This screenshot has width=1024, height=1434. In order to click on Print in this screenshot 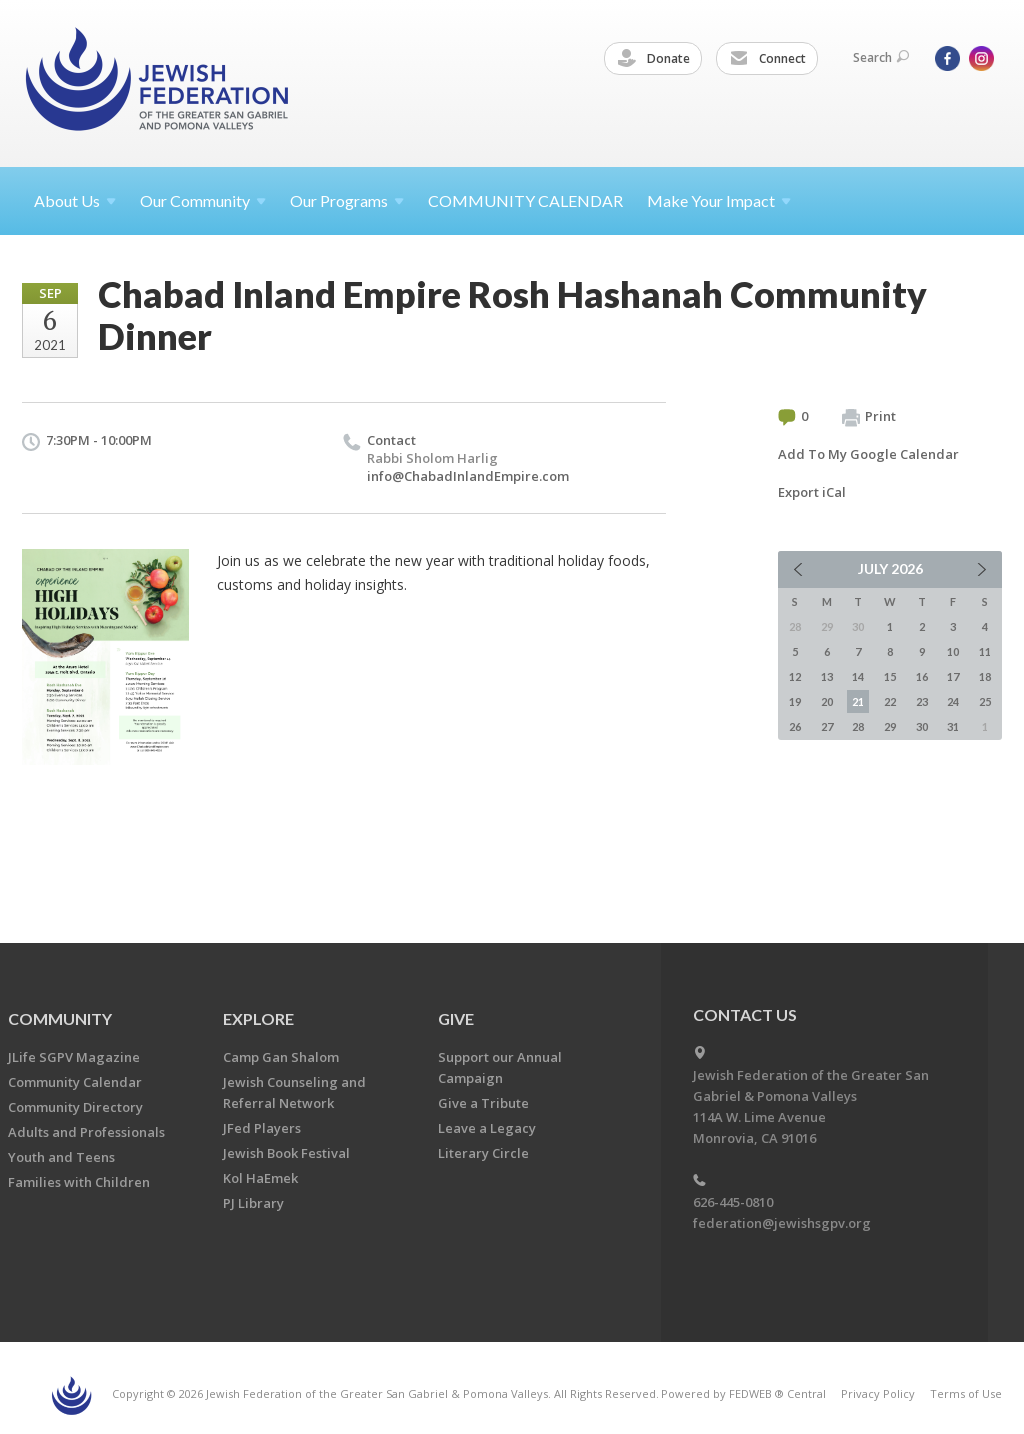, I will do `click(869, 417)`.